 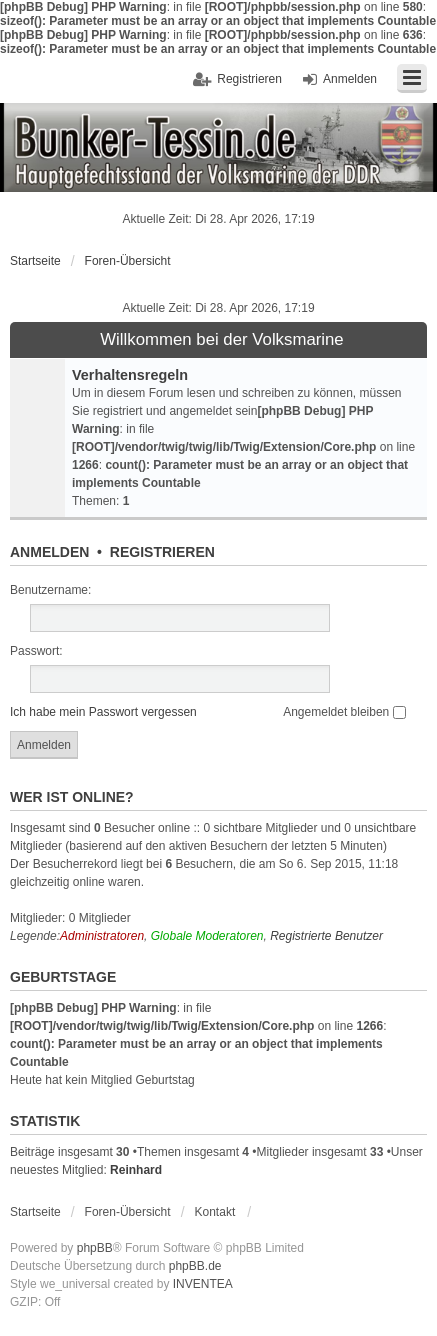 What do you see at coordinates (221, 340) in the screenshot?
I see `Willkommen bei der Volksmarine` at bounding box center [221, 340].